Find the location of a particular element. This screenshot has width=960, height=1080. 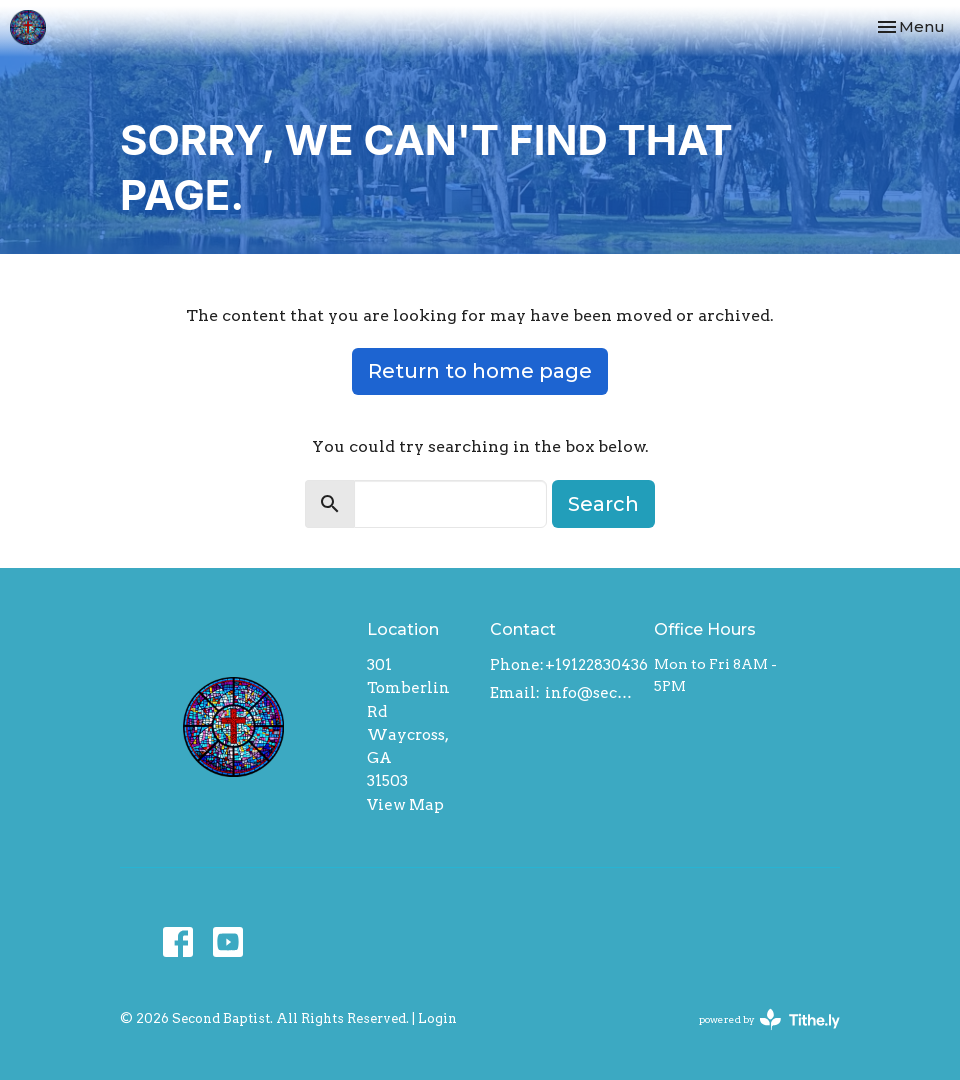

info@secondbaptistwaycross.com is located at coordinates (589, 693).